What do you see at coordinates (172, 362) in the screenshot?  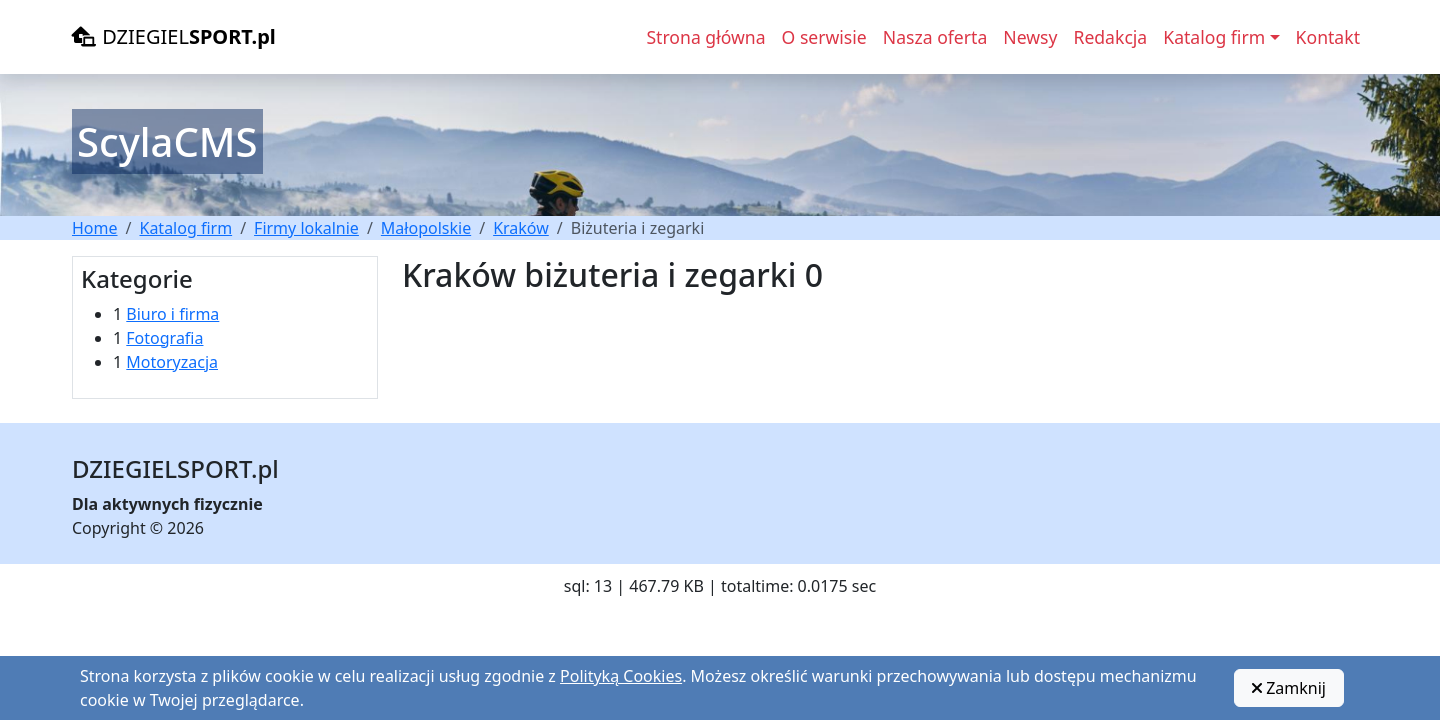 I see `Motoryzacja` at bounding box center [172, 362].